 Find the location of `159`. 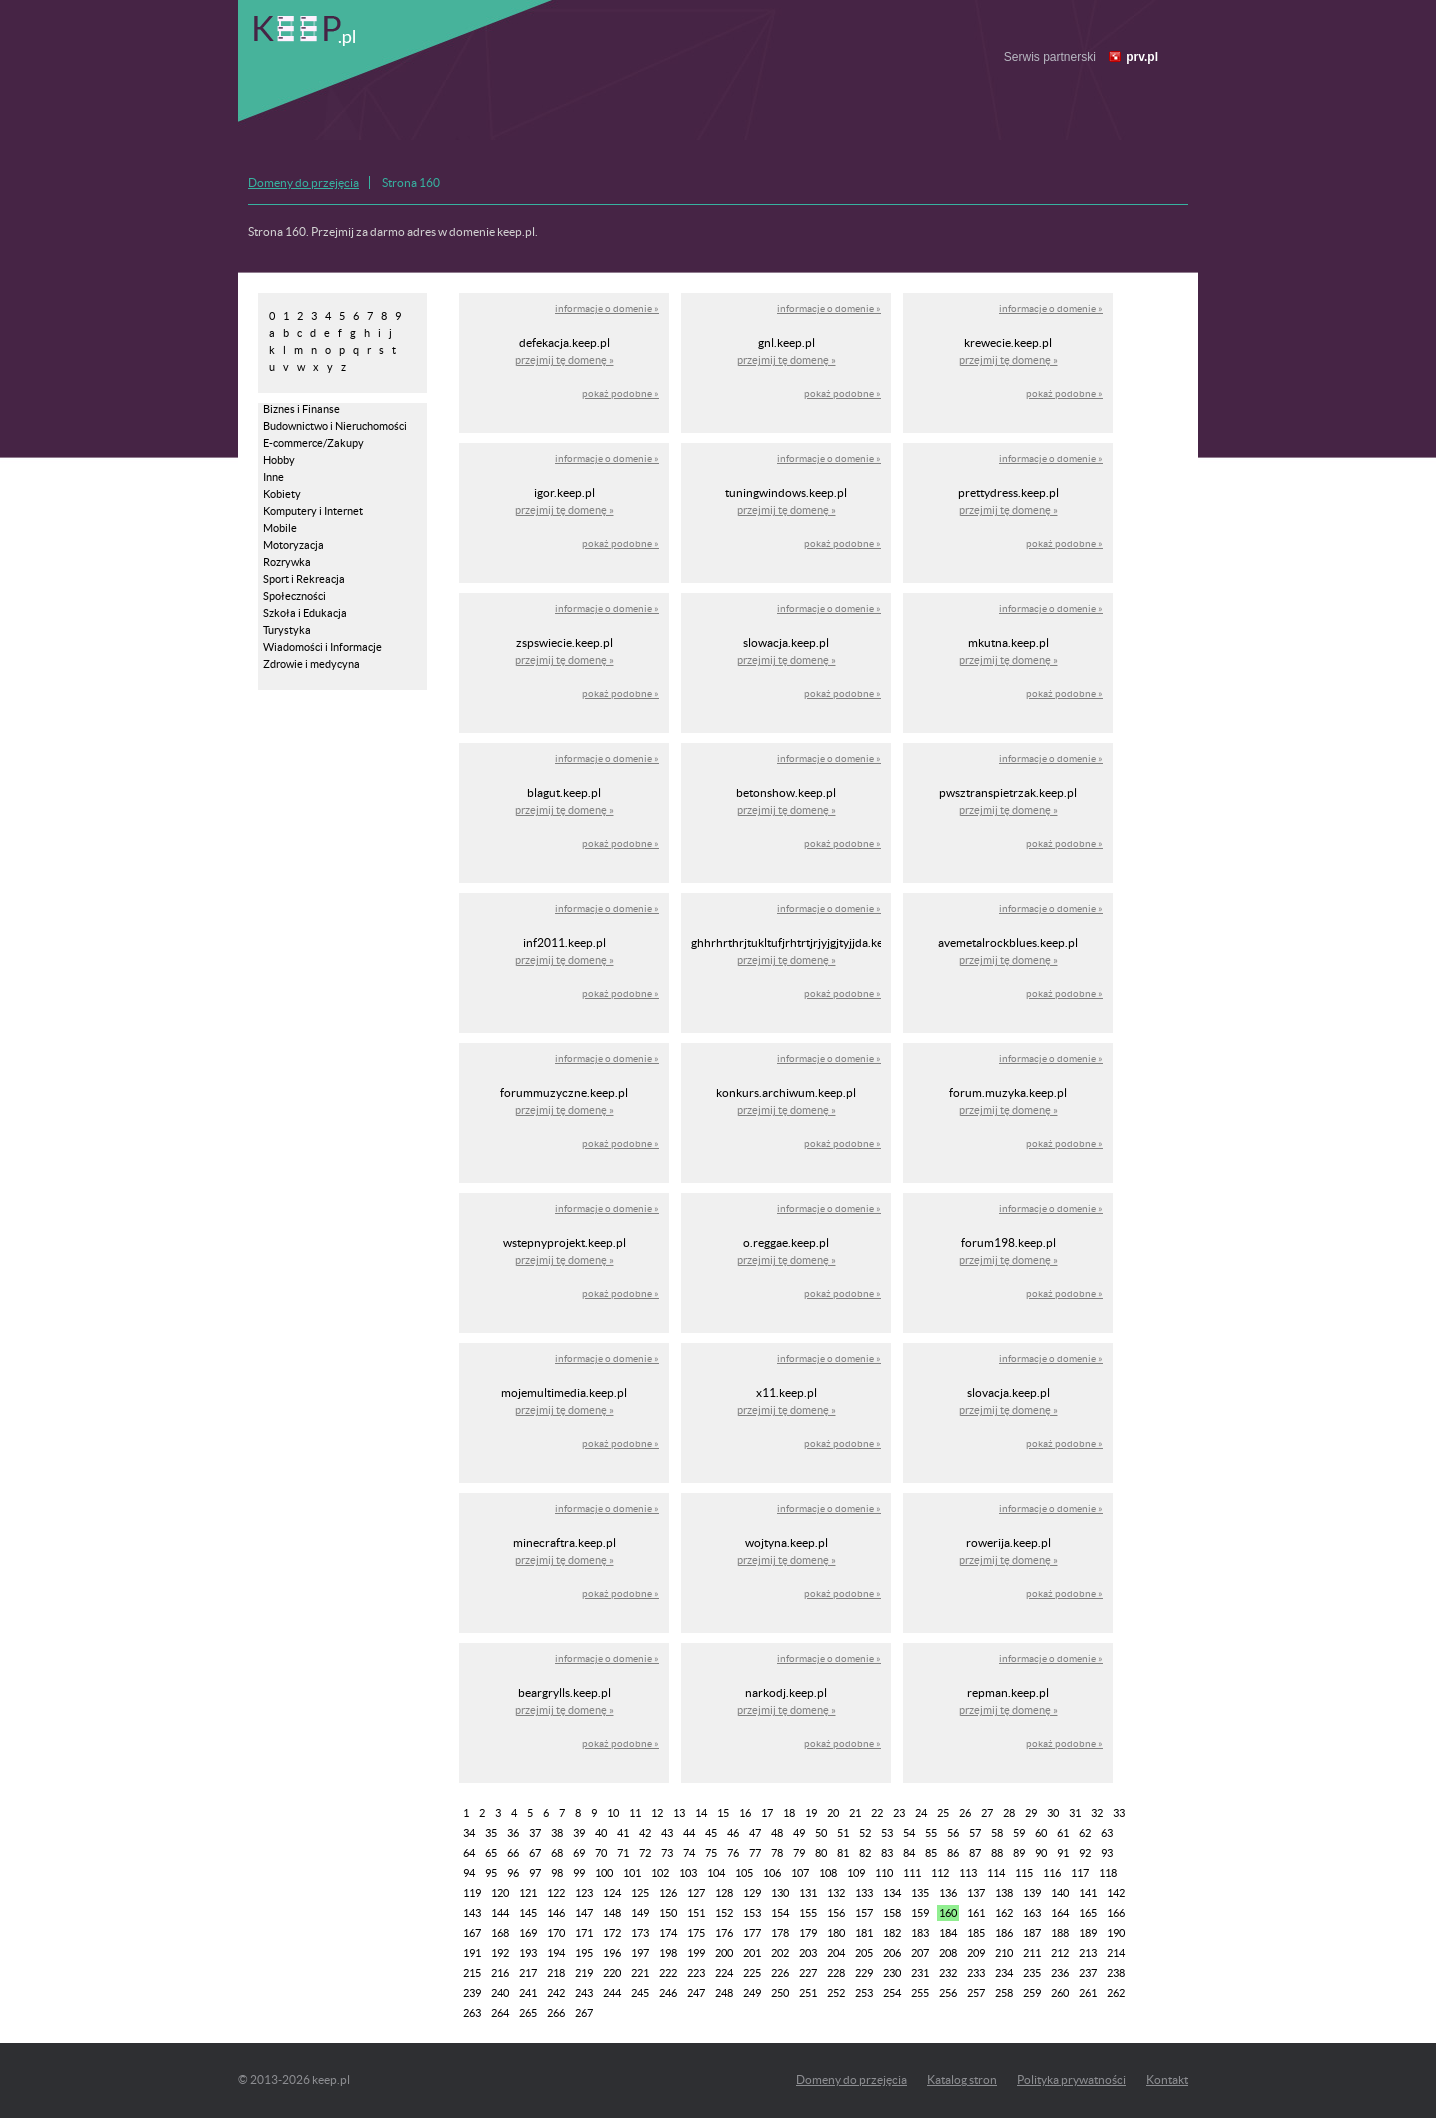

159 is located at coordinates (920, 1913).